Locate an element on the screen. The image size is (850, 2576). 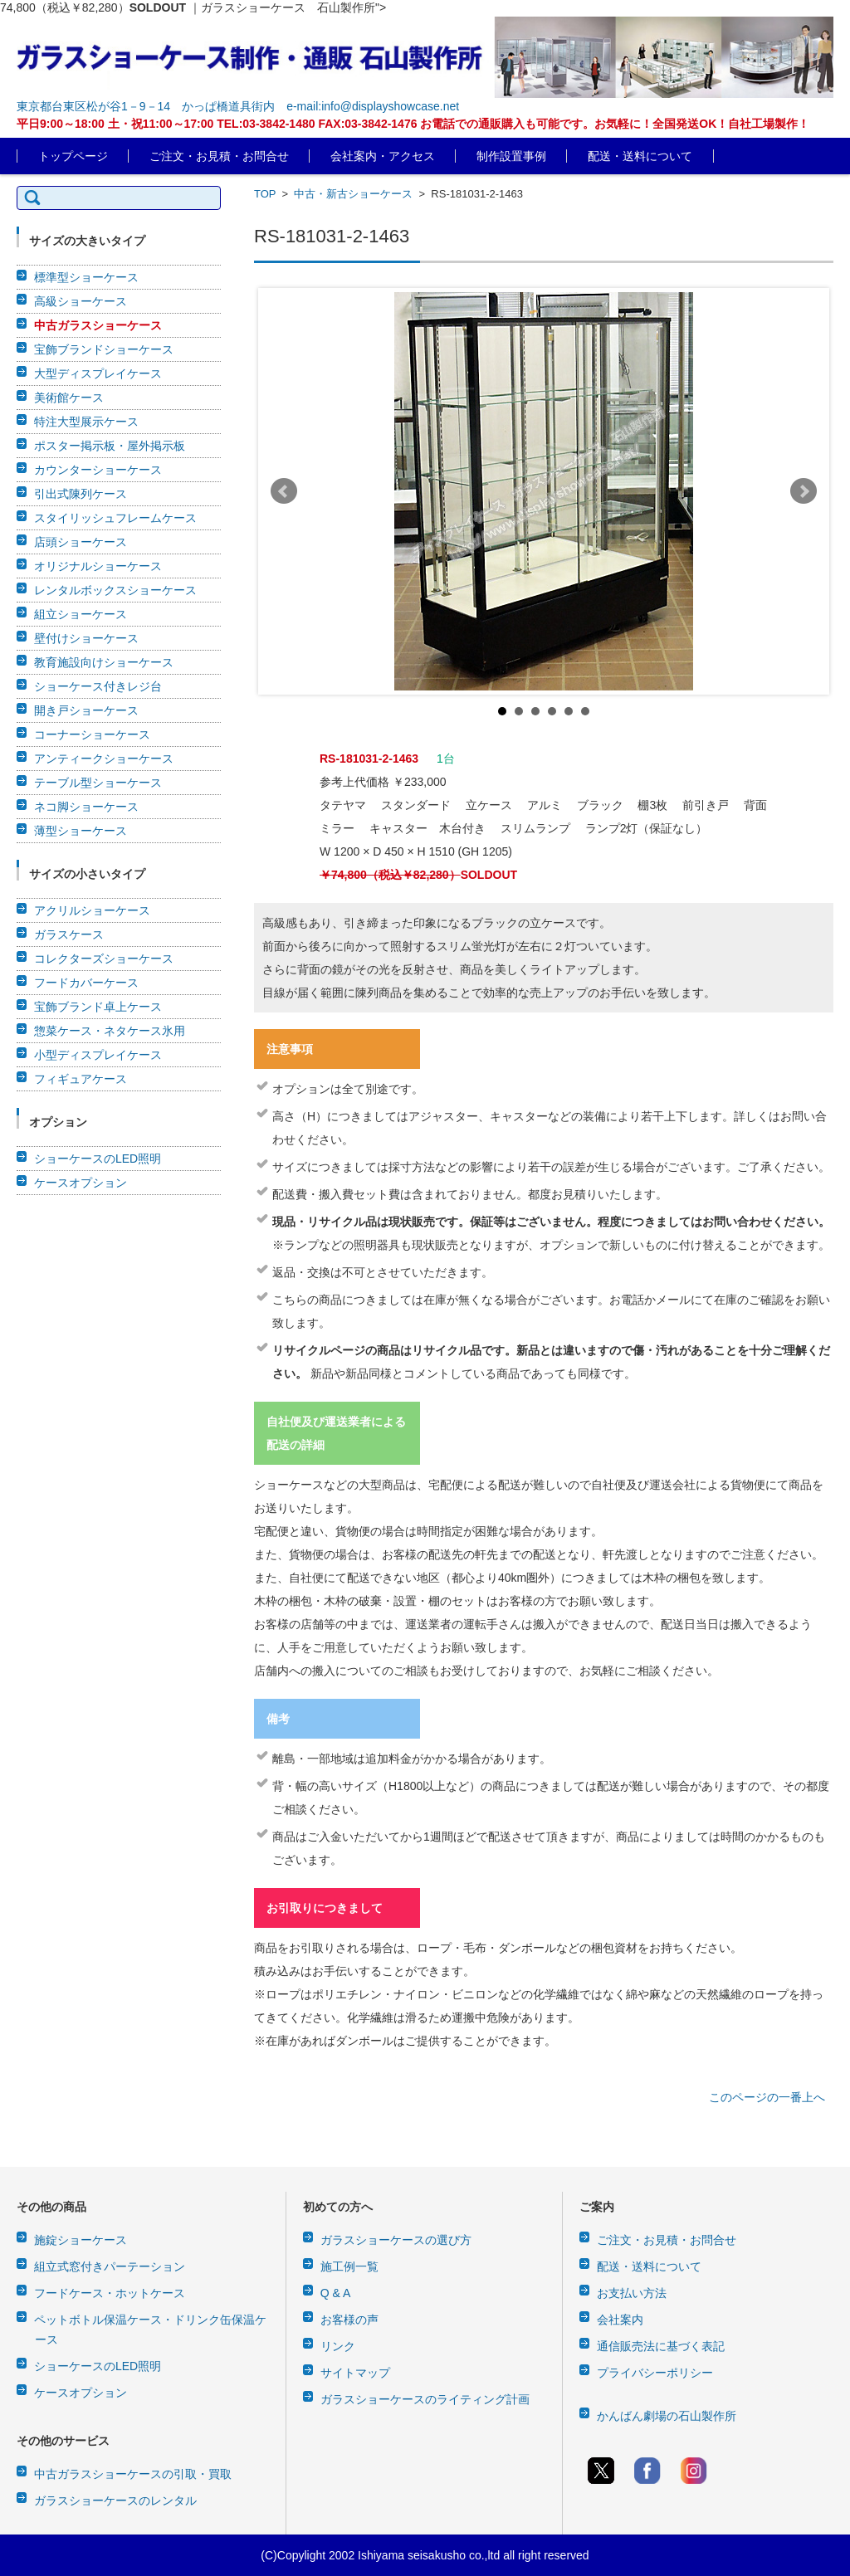
宝飾ブランドショーケース is located at coordinates (103, 349).